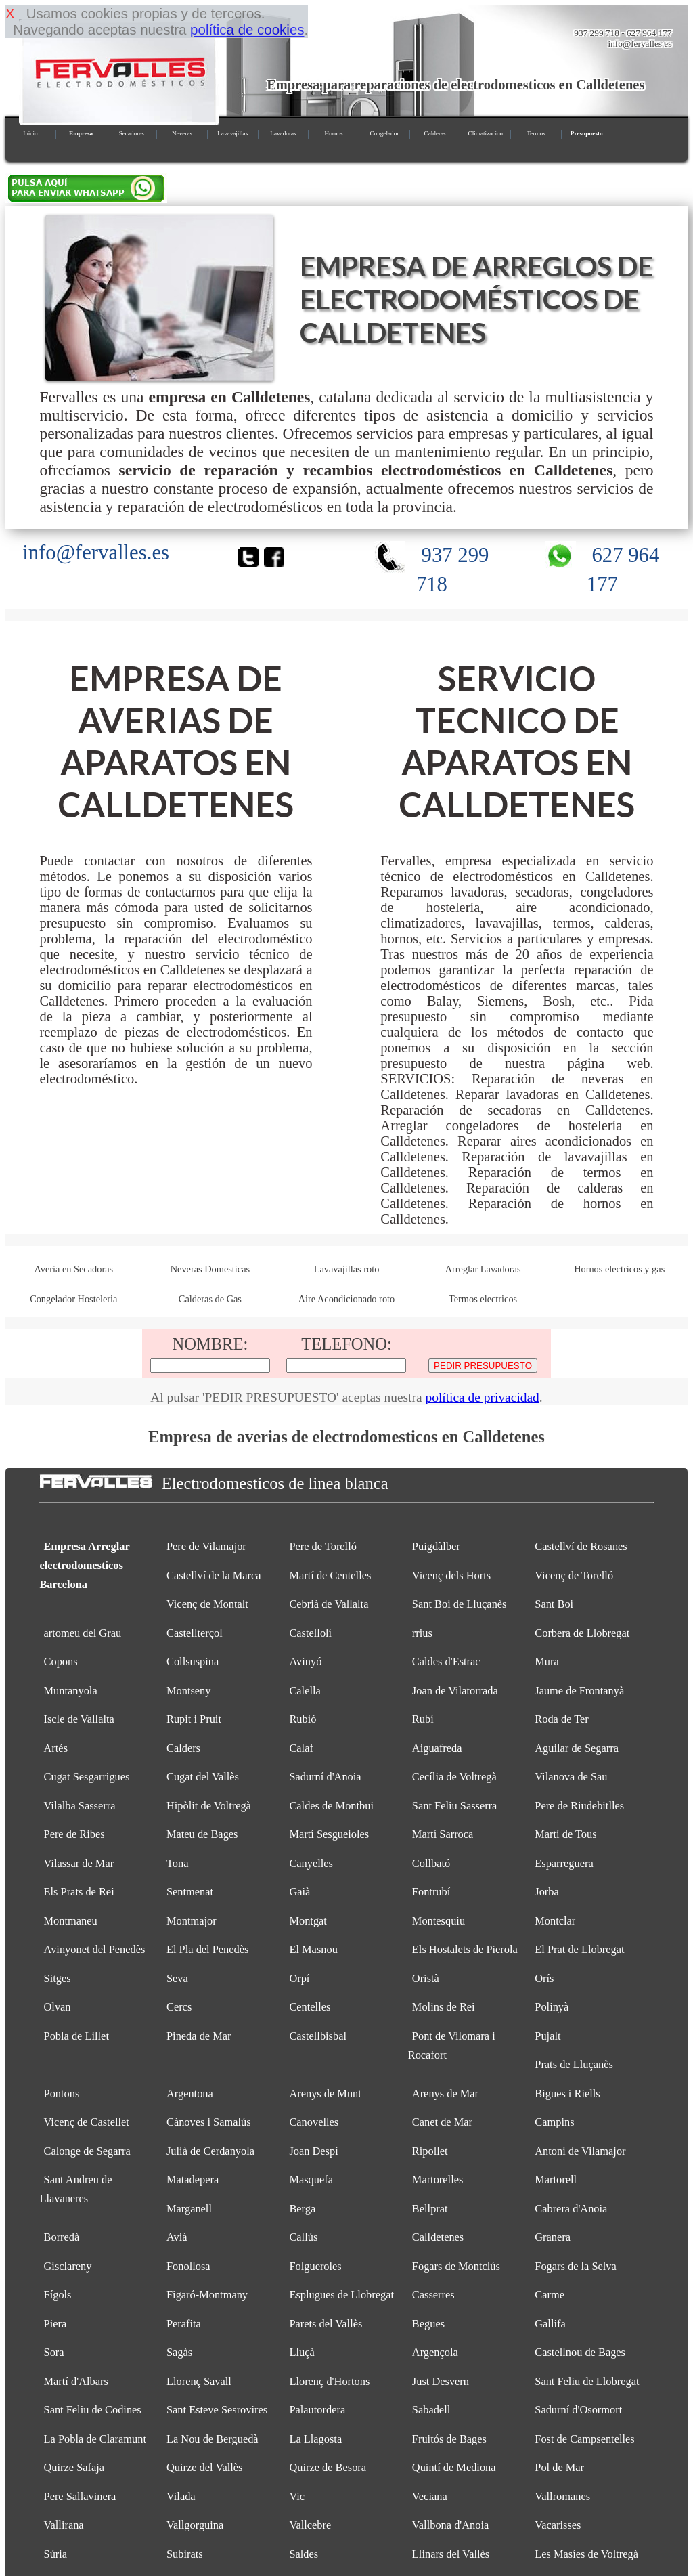 The width and height of the screenshot is (693, 2576). I want to click on Fogars de Montclús, so click(456, 2266).